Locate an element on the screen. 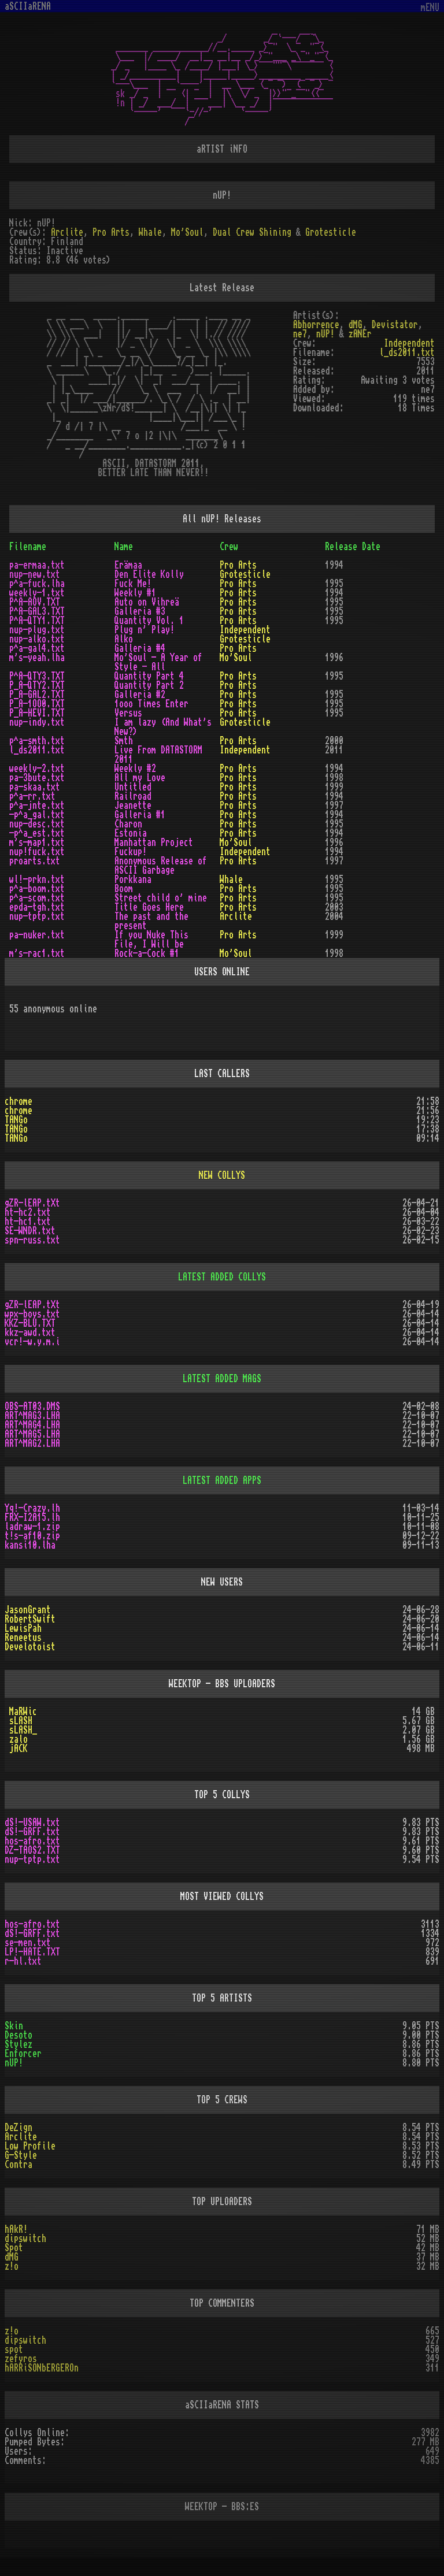 The width and height of the screenshot is (444, 2576). Weekly #1 is located at coordinates (135, 592).